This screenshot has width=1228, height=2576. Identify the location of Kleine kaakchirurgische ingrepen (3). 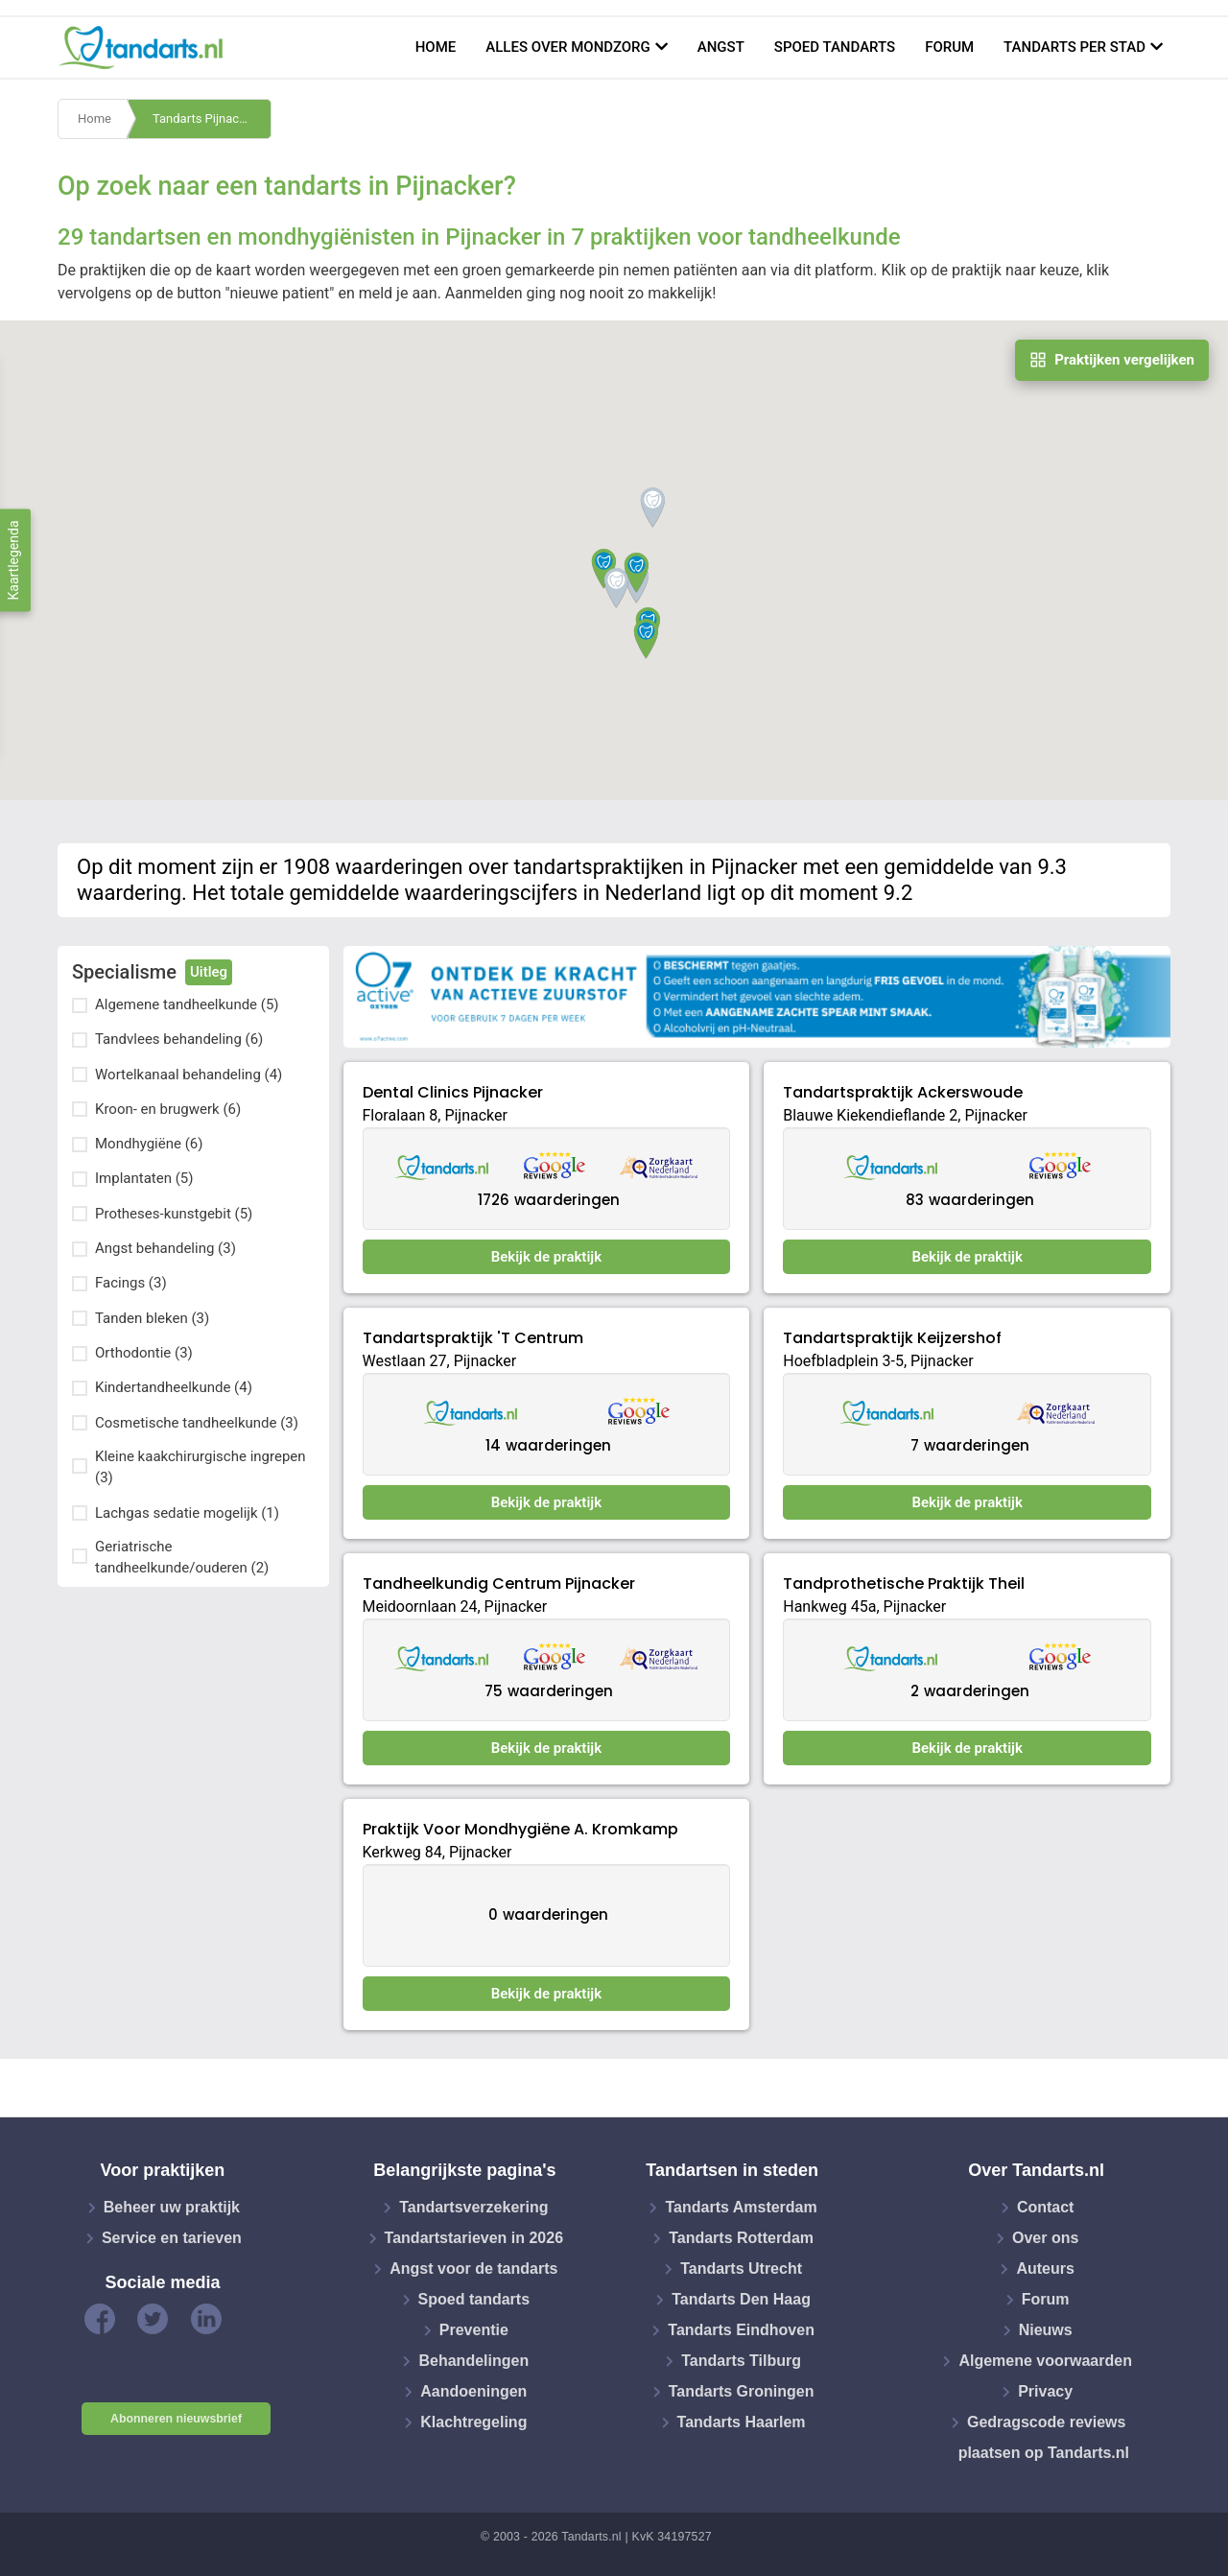
(200, 1467).